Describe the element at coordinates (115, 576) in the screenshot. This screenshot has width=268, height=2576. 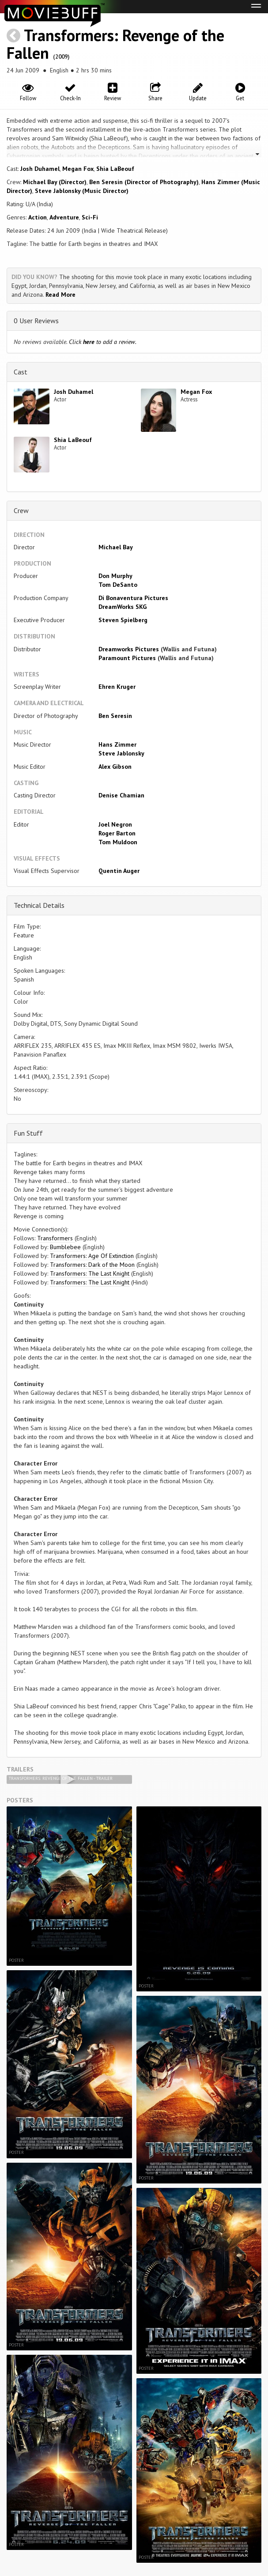
I see `Don Murphy` at that location.